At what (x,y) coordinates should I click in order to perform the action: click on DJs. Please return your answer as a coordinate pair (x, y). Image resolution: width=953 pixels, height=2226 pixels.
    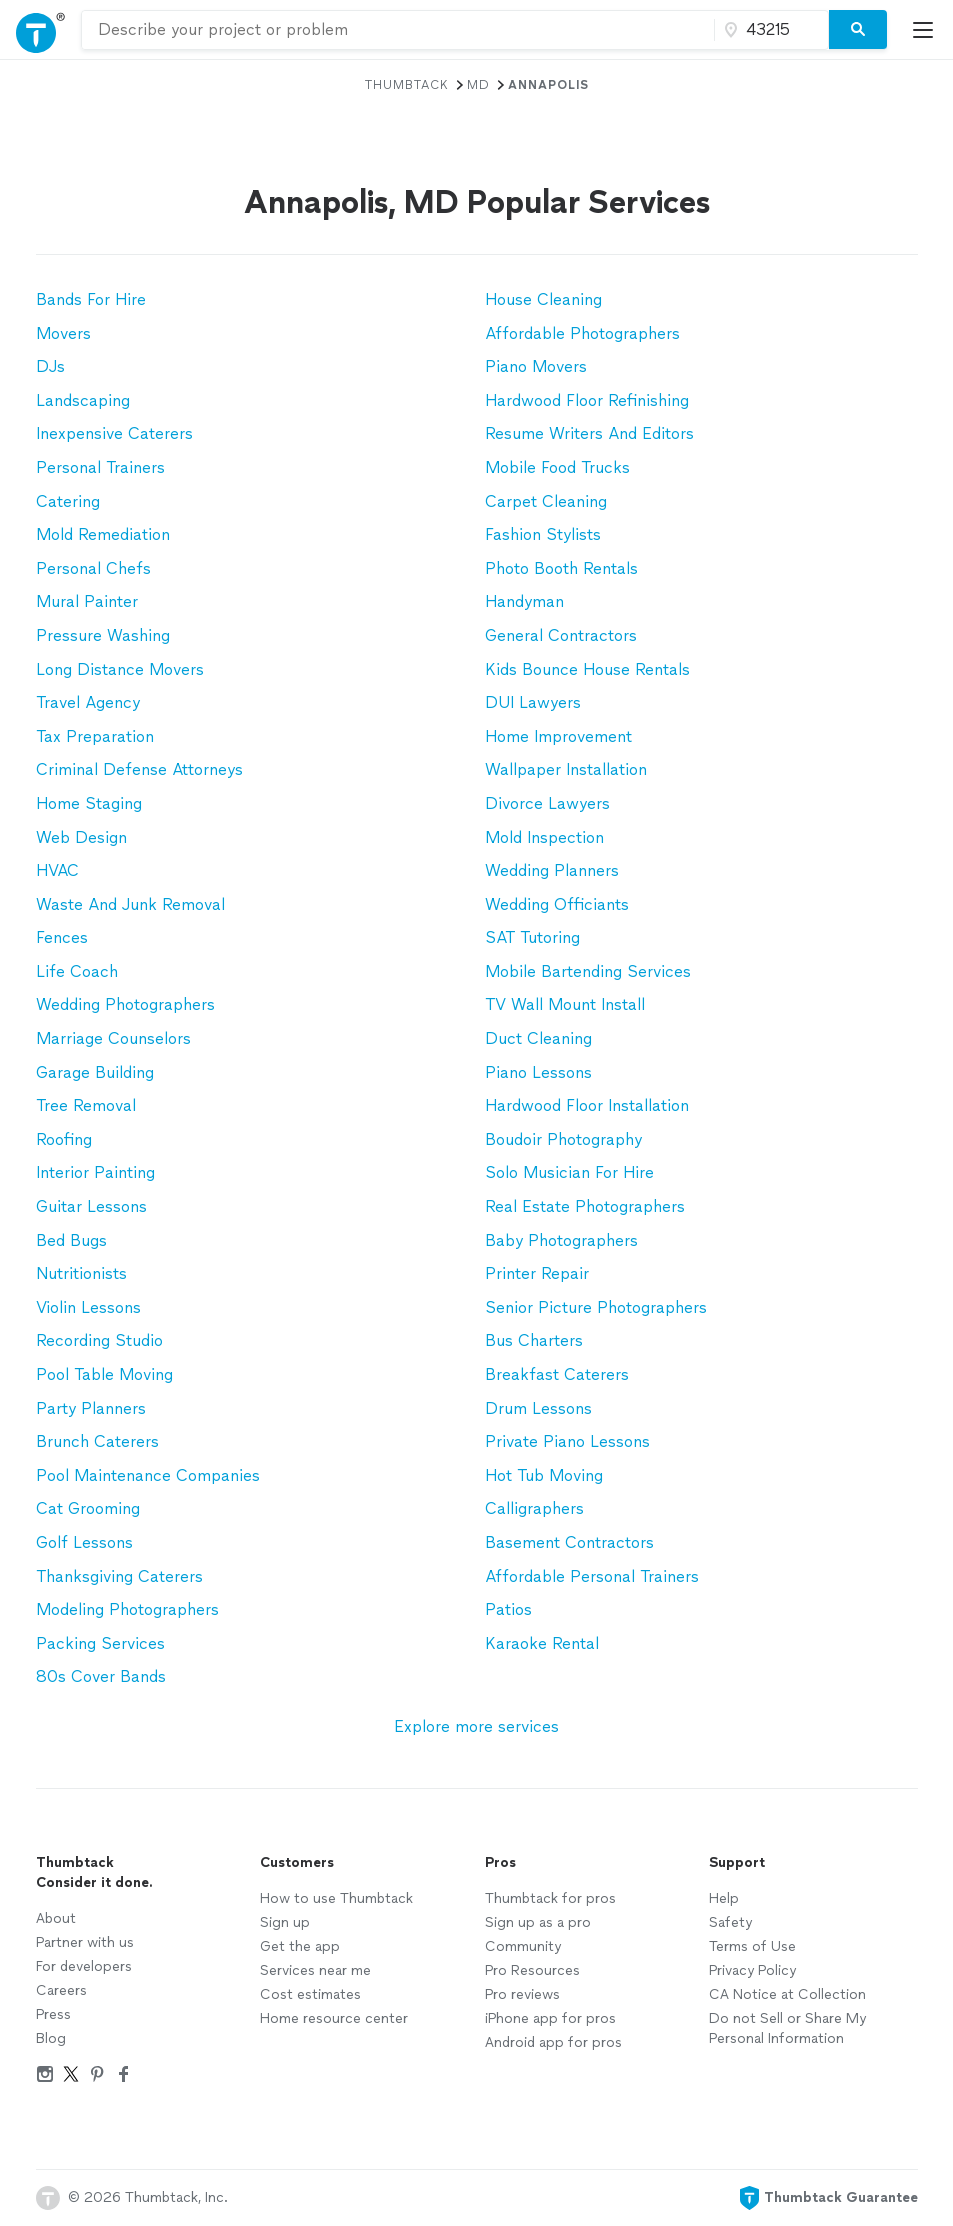
    Looking at the image, I should click on (50, 366).